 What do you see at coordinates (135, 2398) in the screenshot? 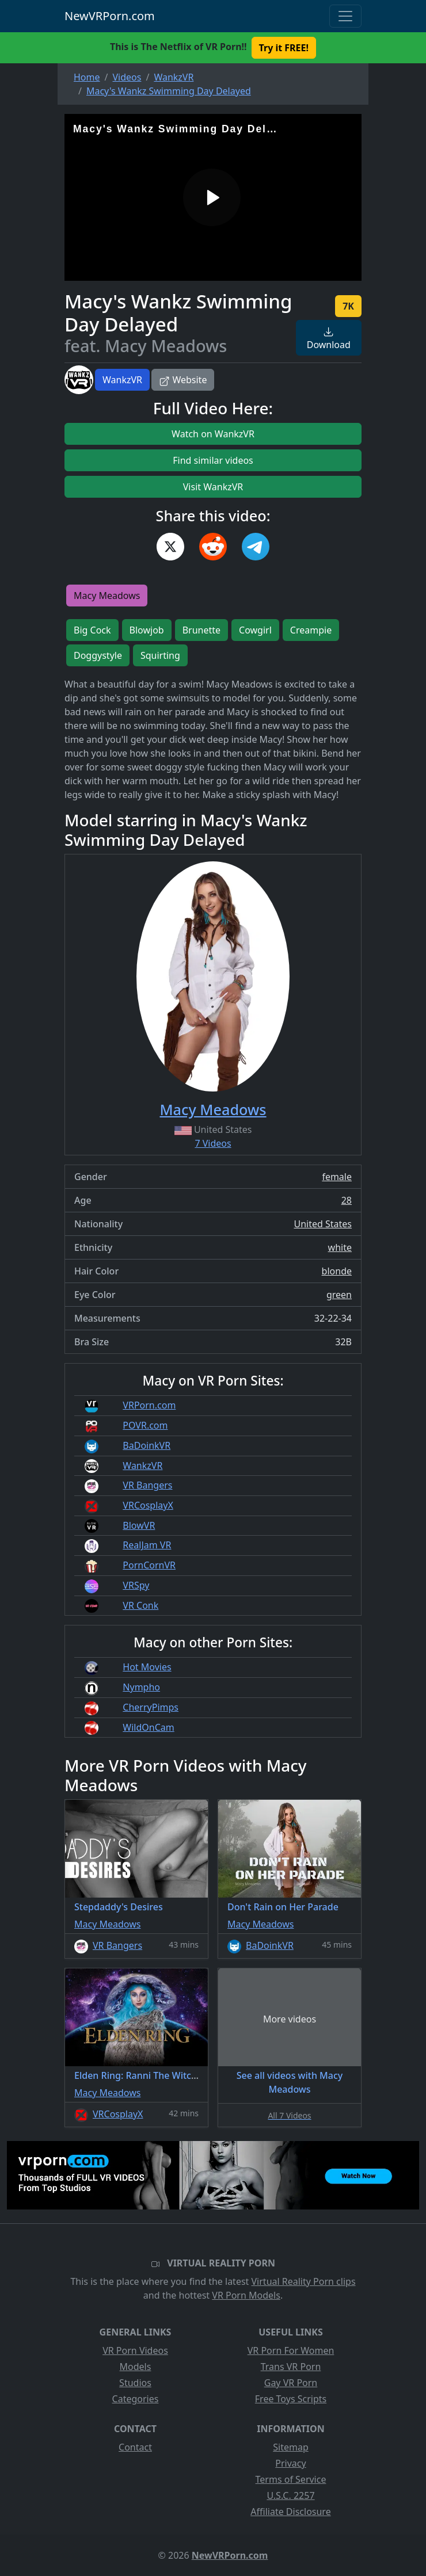
I see `Categories` at bounding box center [135, 2398].